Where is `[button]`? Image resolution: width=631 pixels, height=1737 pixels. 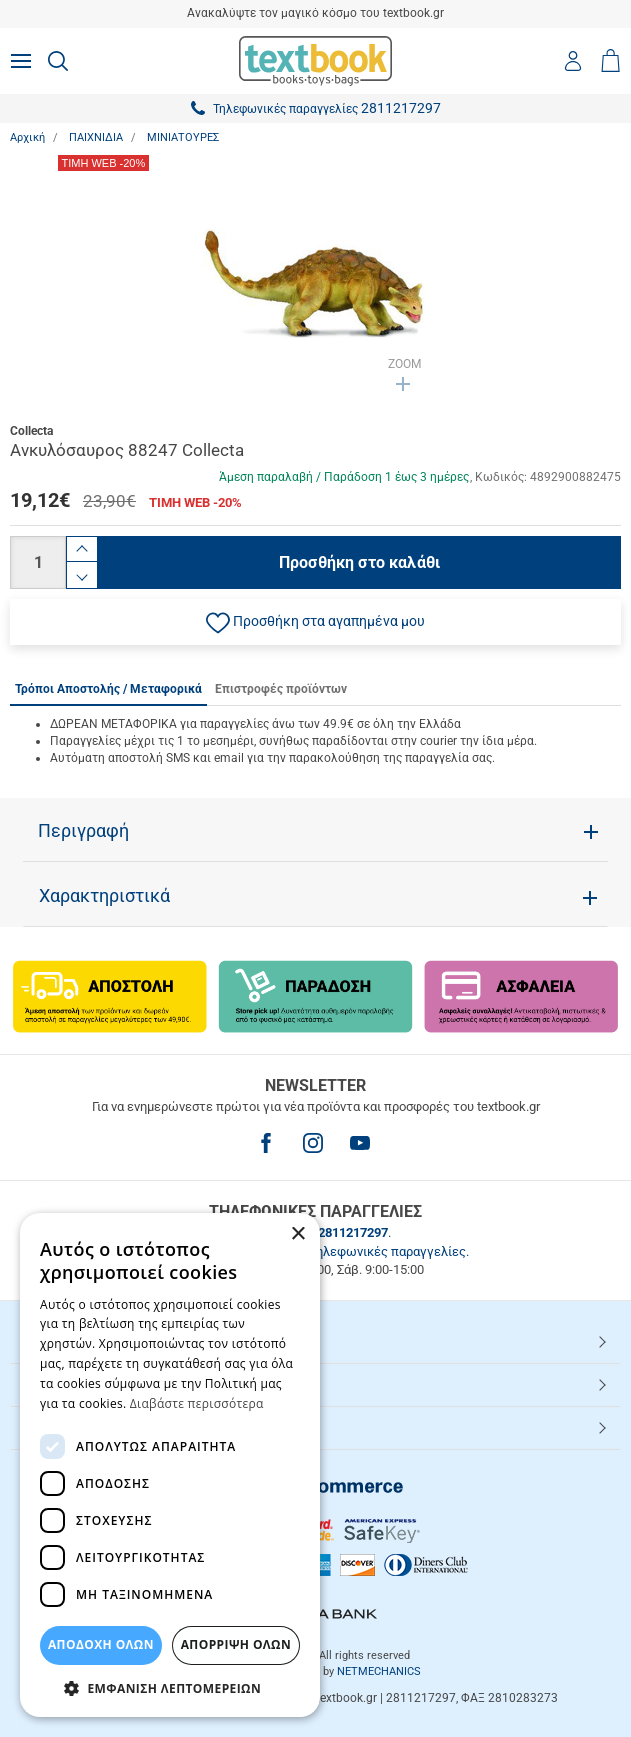 [button] is located at coordinates (315, 622).